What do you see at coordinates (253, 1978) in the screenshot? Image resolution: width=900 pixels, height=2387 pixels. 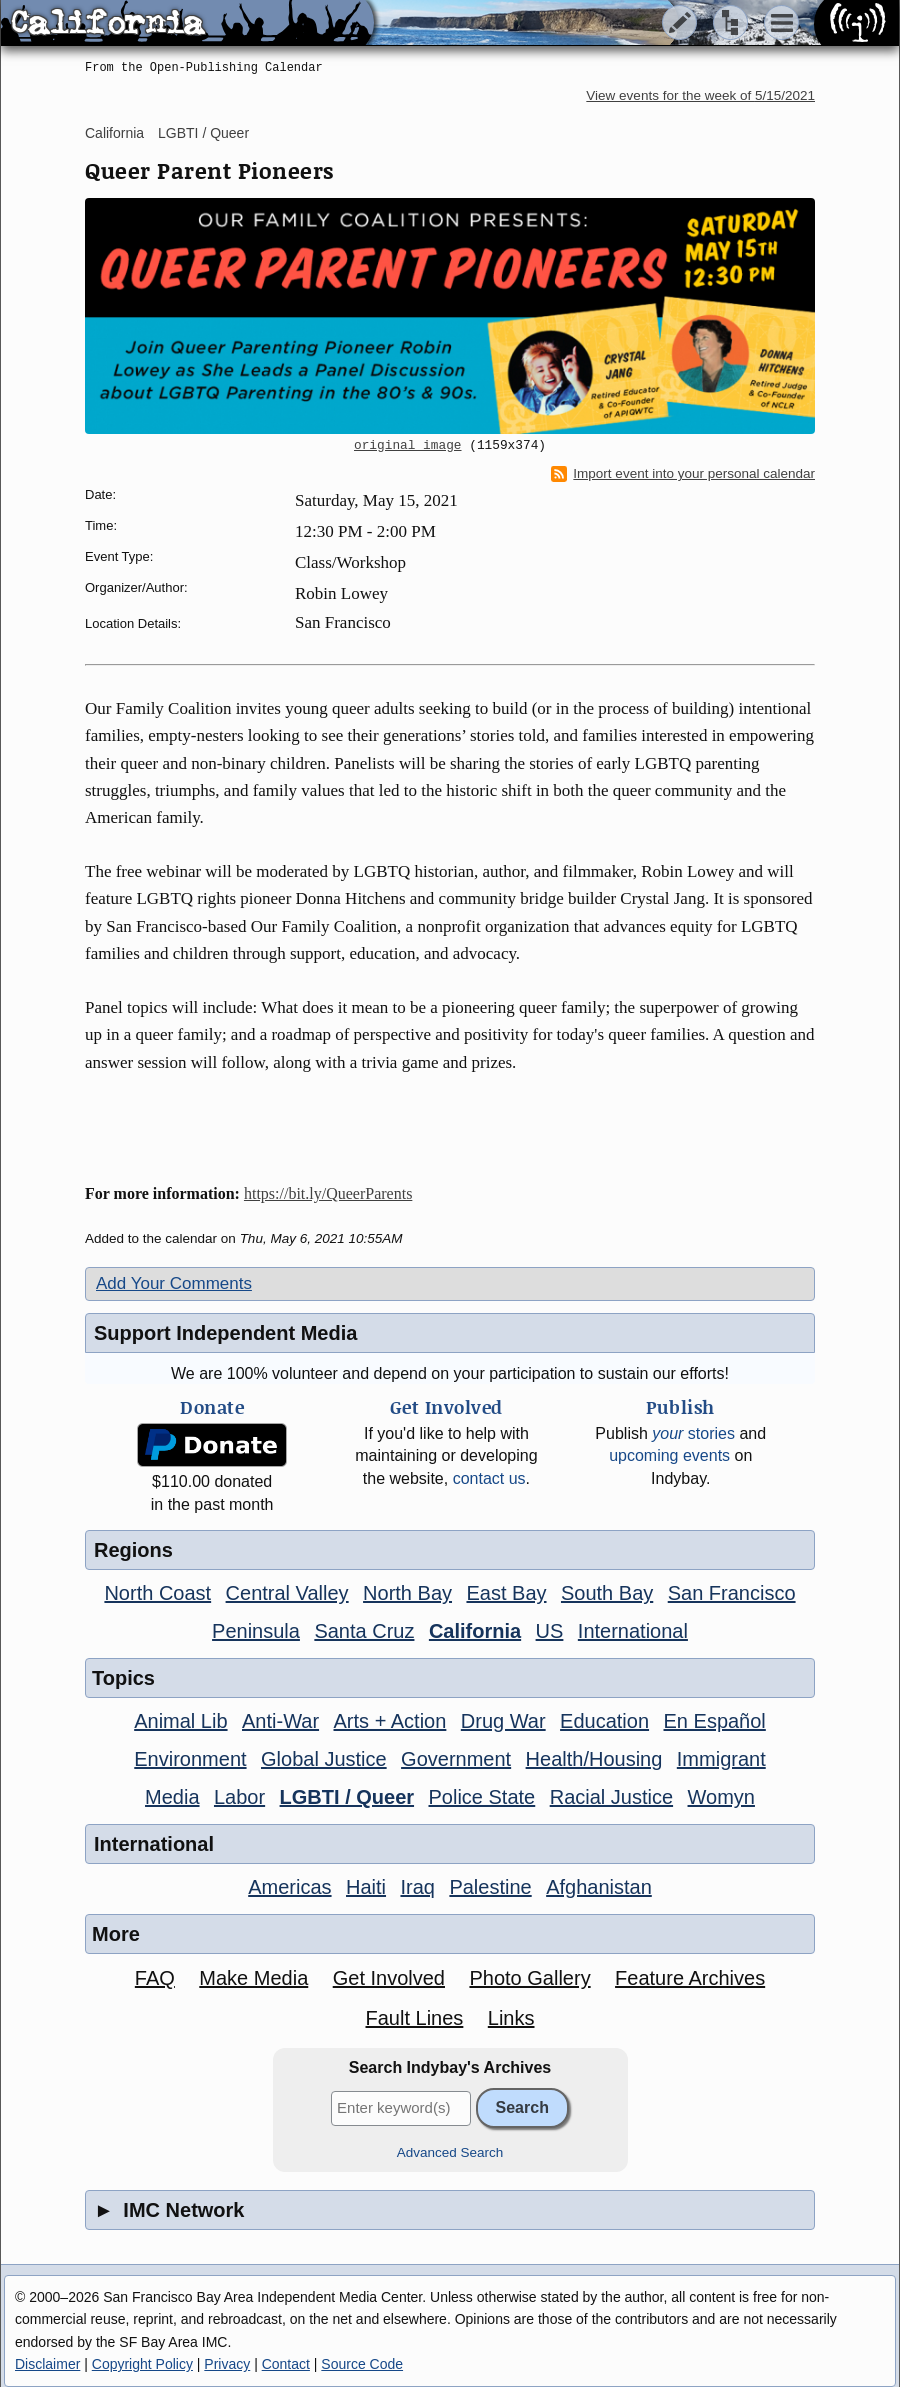 I see `Make Media` at bounding box center [253, 1978].